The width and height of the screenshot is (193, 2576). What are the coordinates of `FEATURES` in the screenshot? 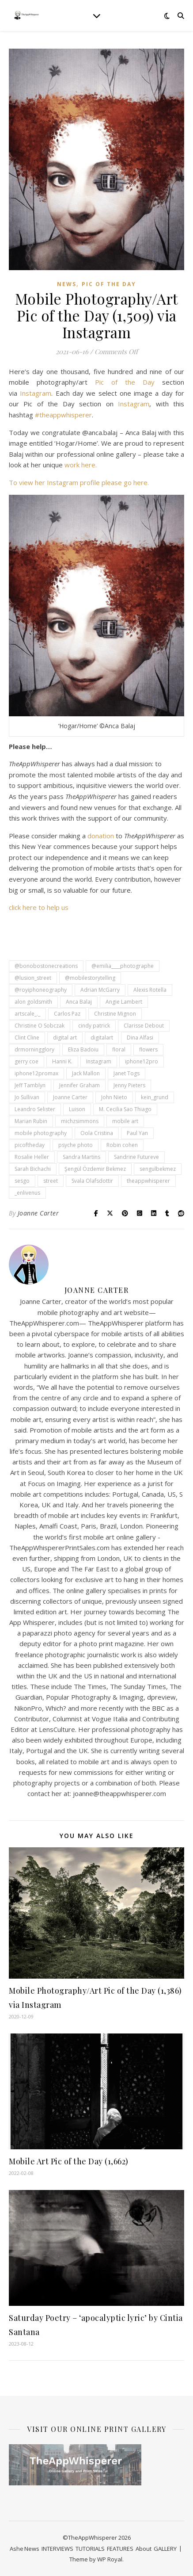 It's located at (120, 2549).